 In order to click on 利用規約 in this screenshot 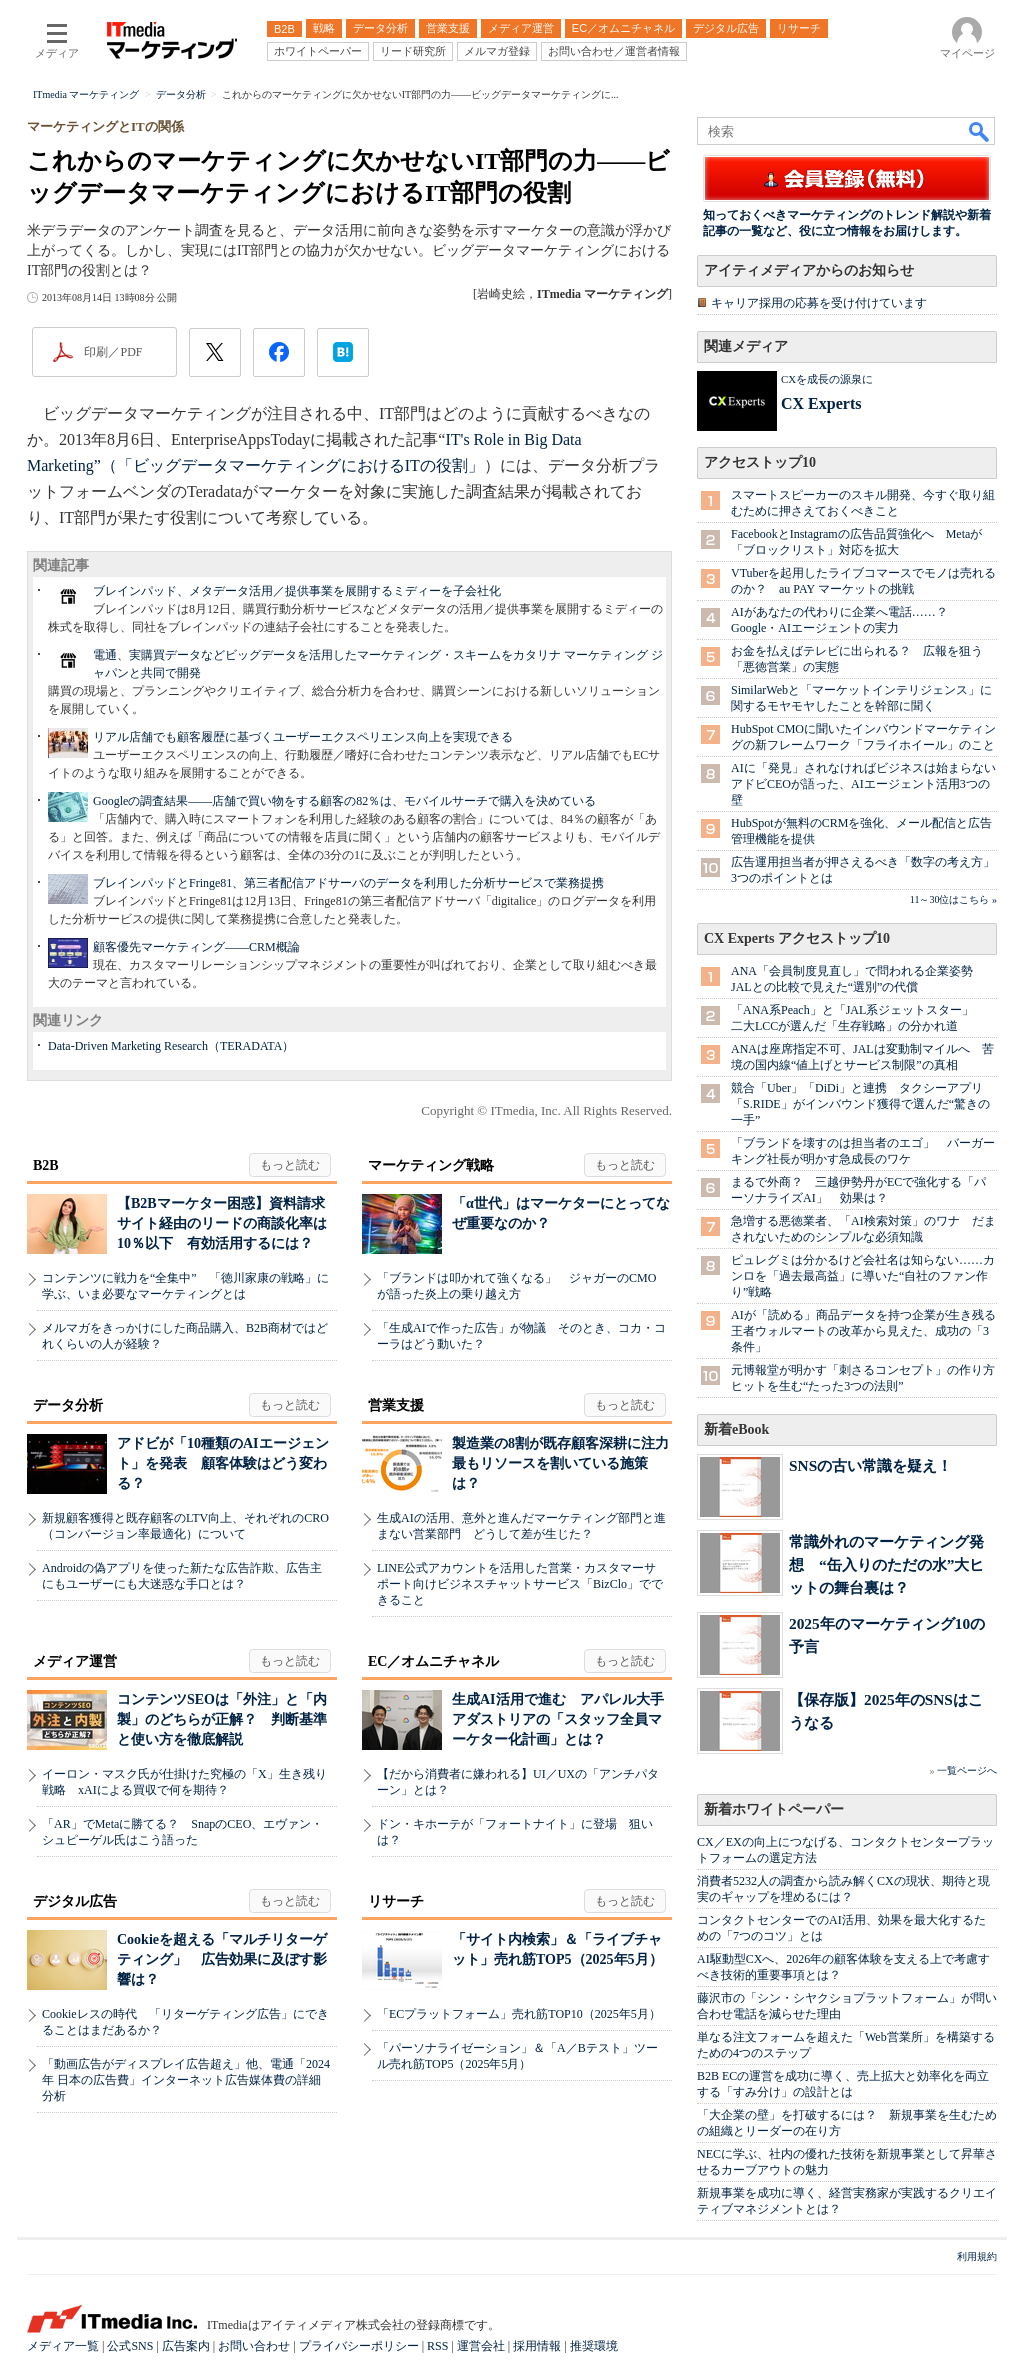, I will do `click(977, 2256)`.